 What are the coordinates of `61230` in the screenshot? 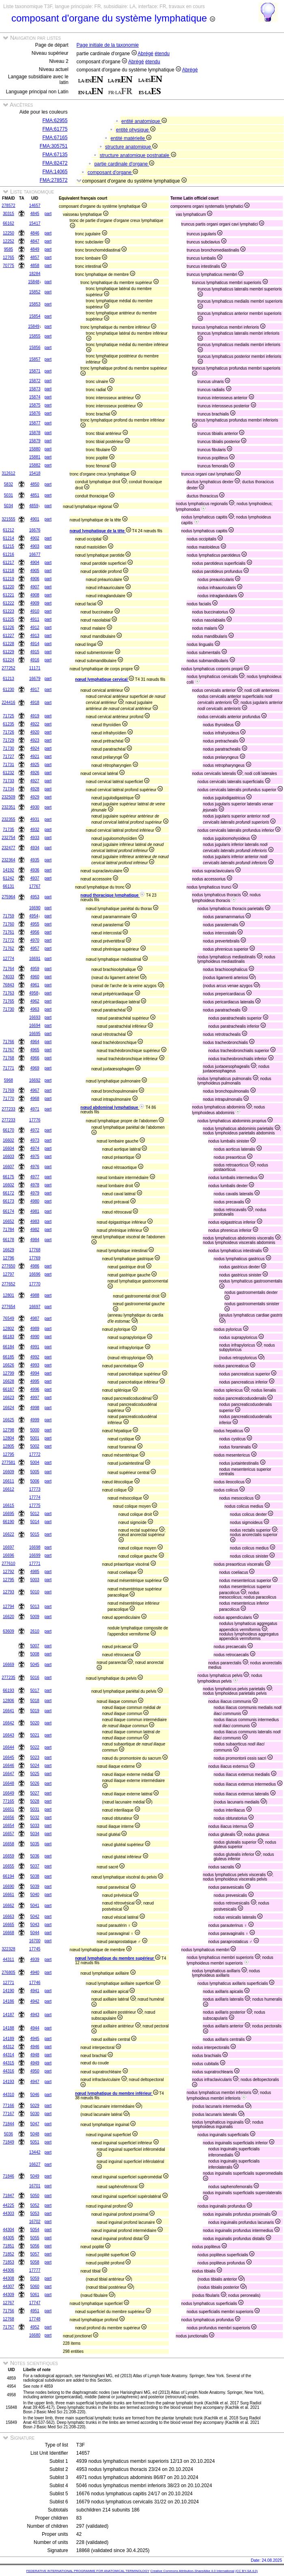 It's located at (8, 689).